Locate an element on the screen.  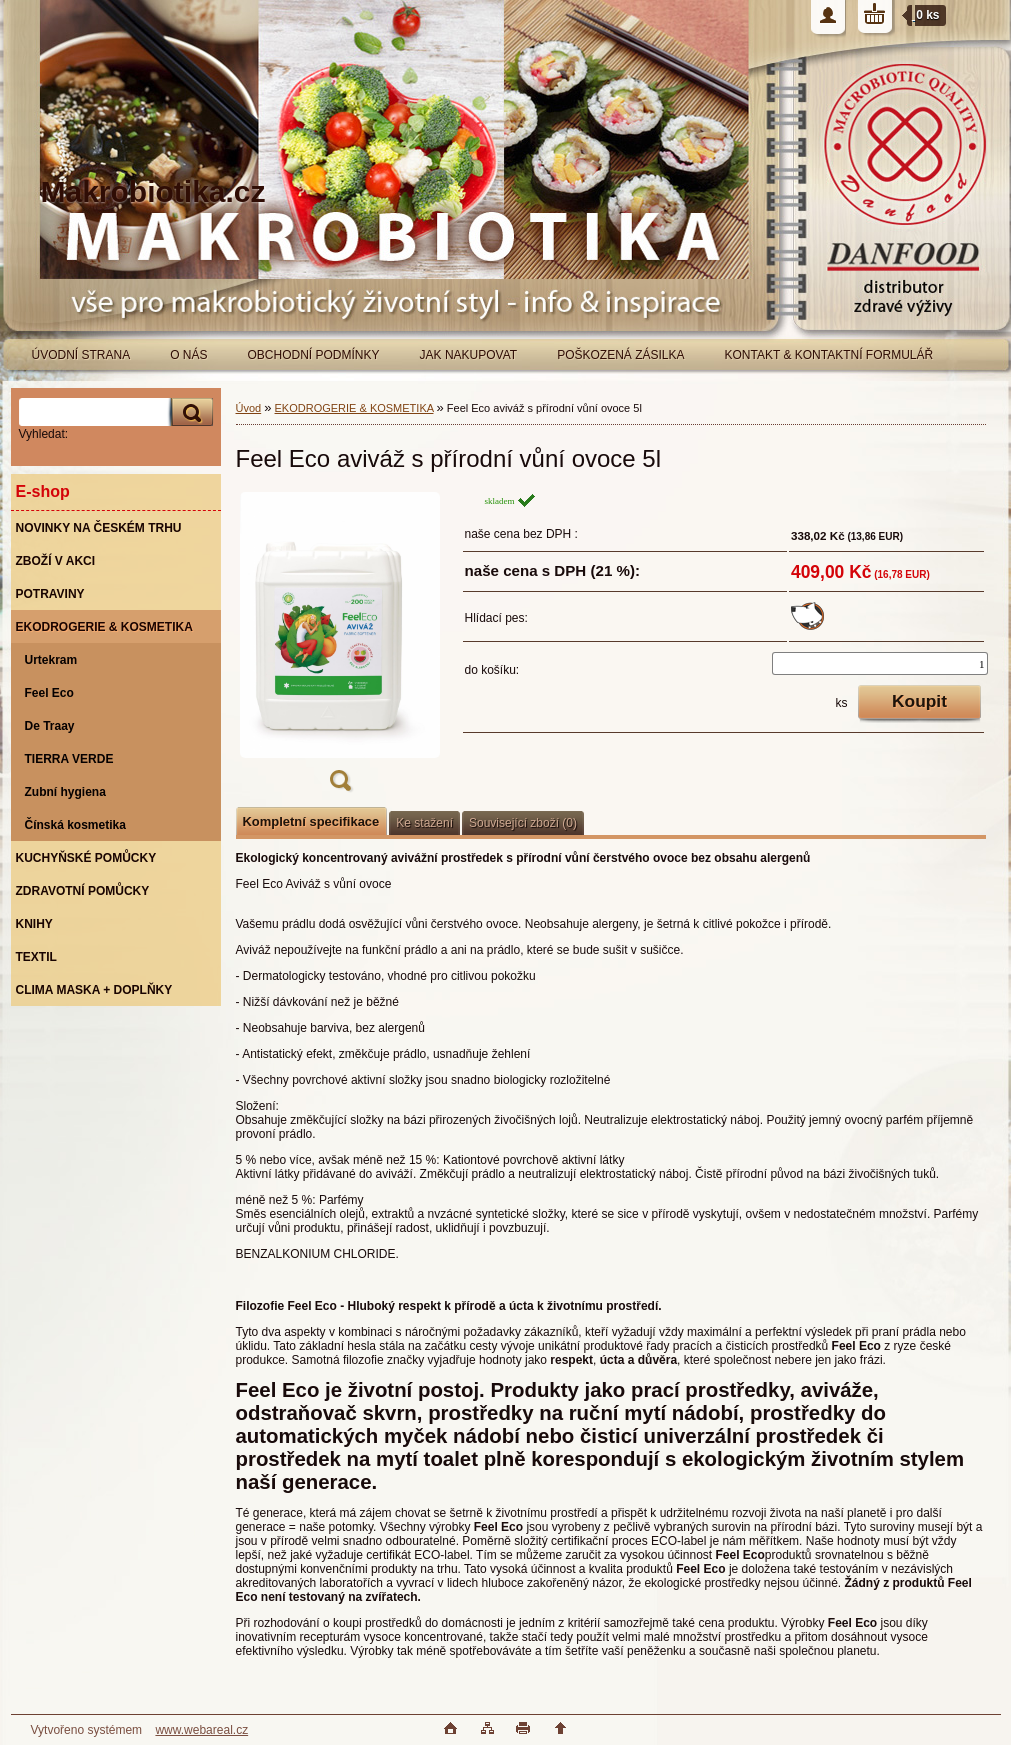
EKODROGERIE & KOSMETIKA is located at coordinates (354, 408).